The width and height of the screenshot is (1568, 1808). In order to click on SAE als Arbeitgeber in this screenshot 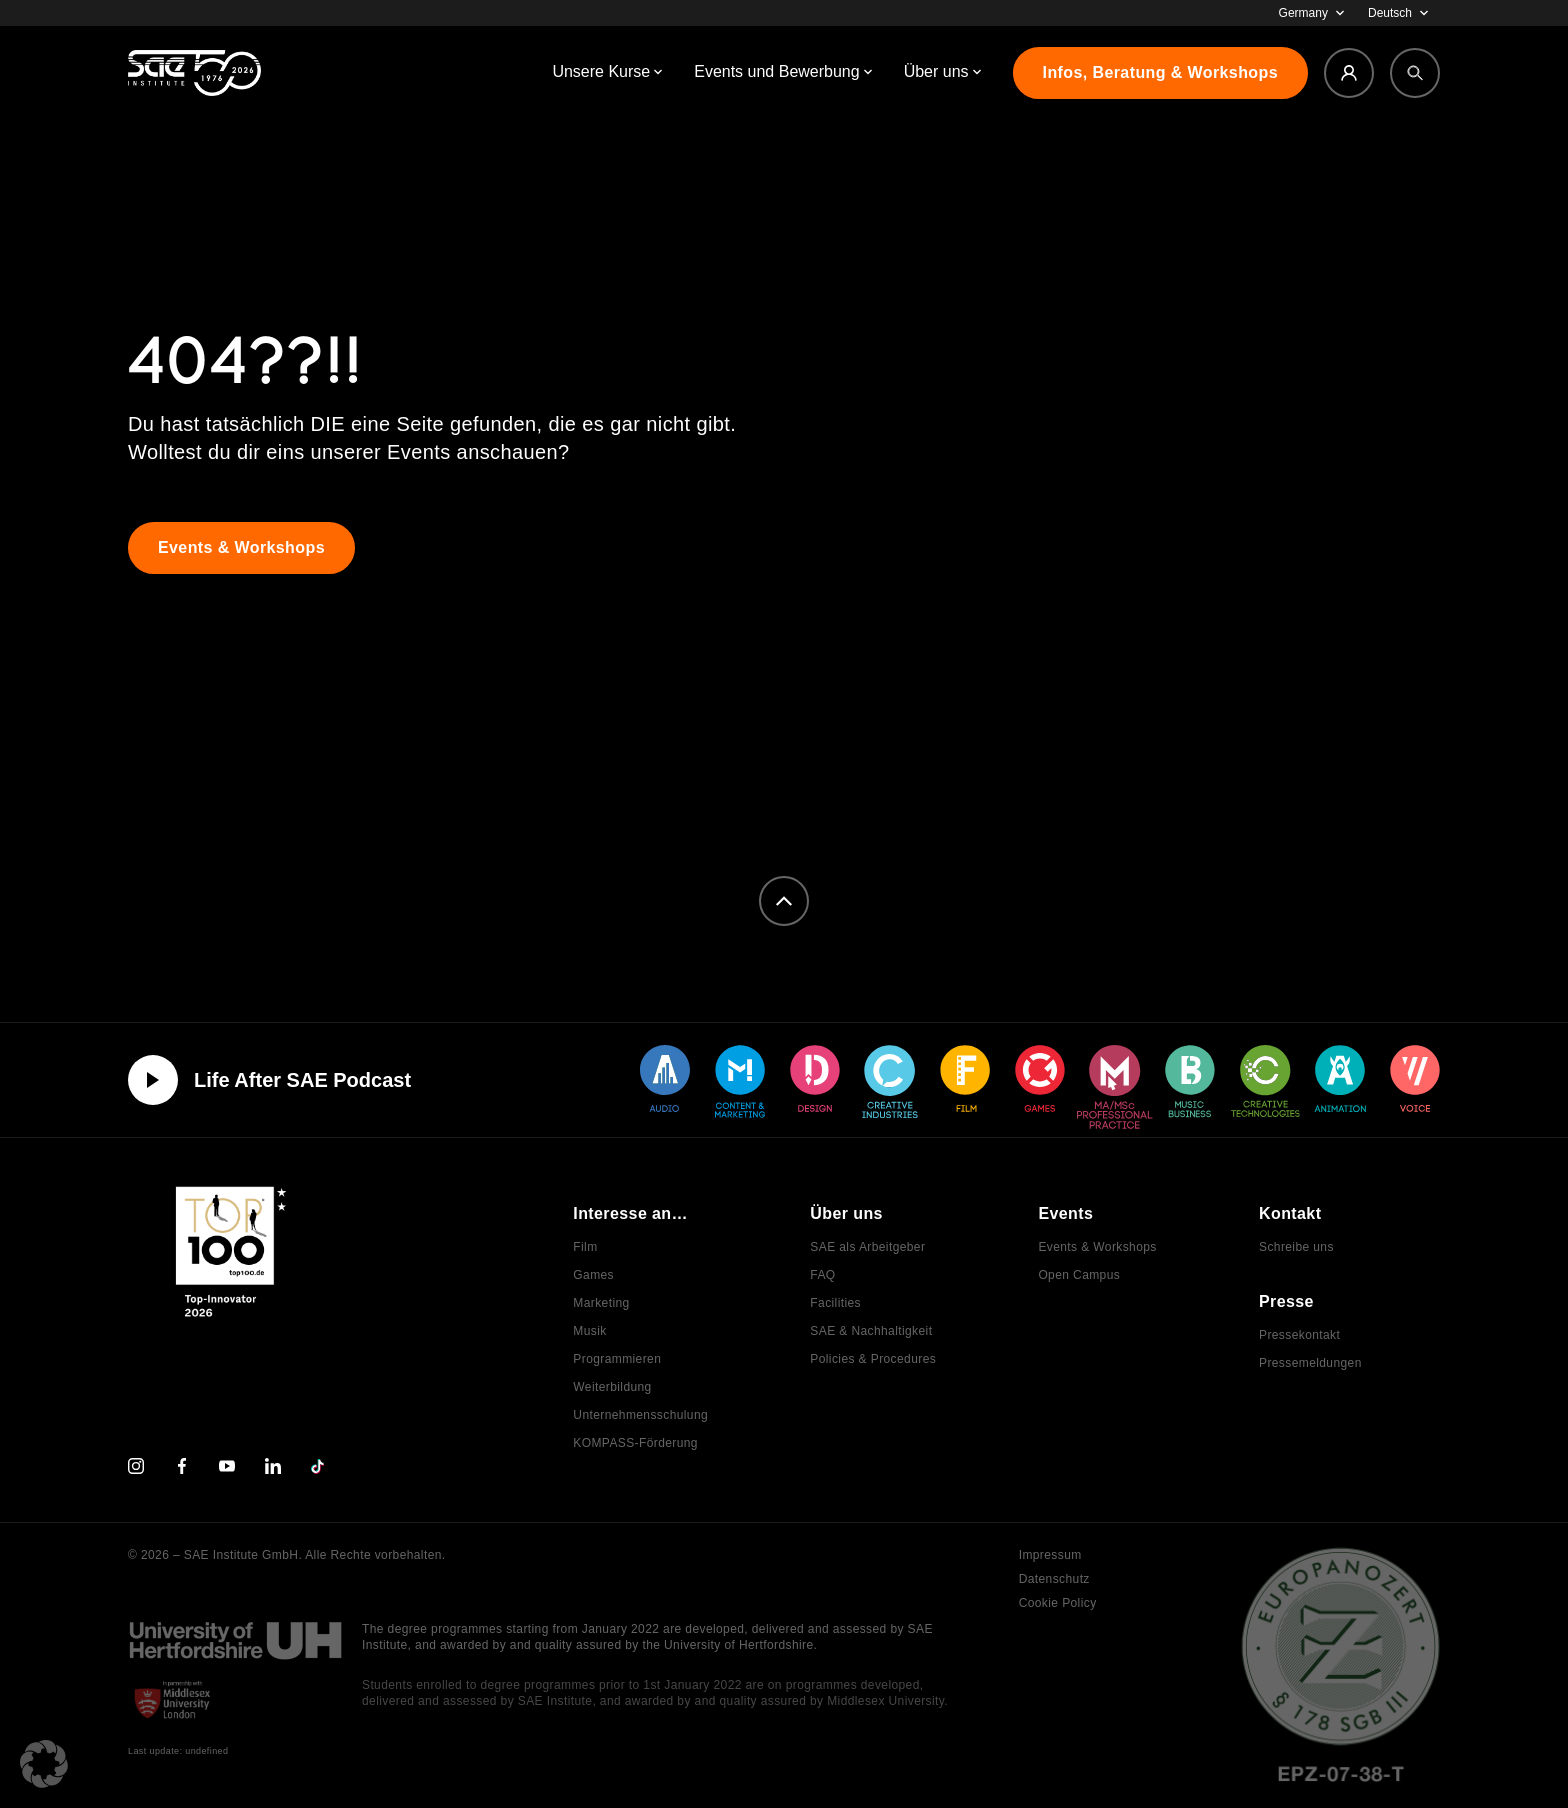, I will do `click(867, 1247)`.